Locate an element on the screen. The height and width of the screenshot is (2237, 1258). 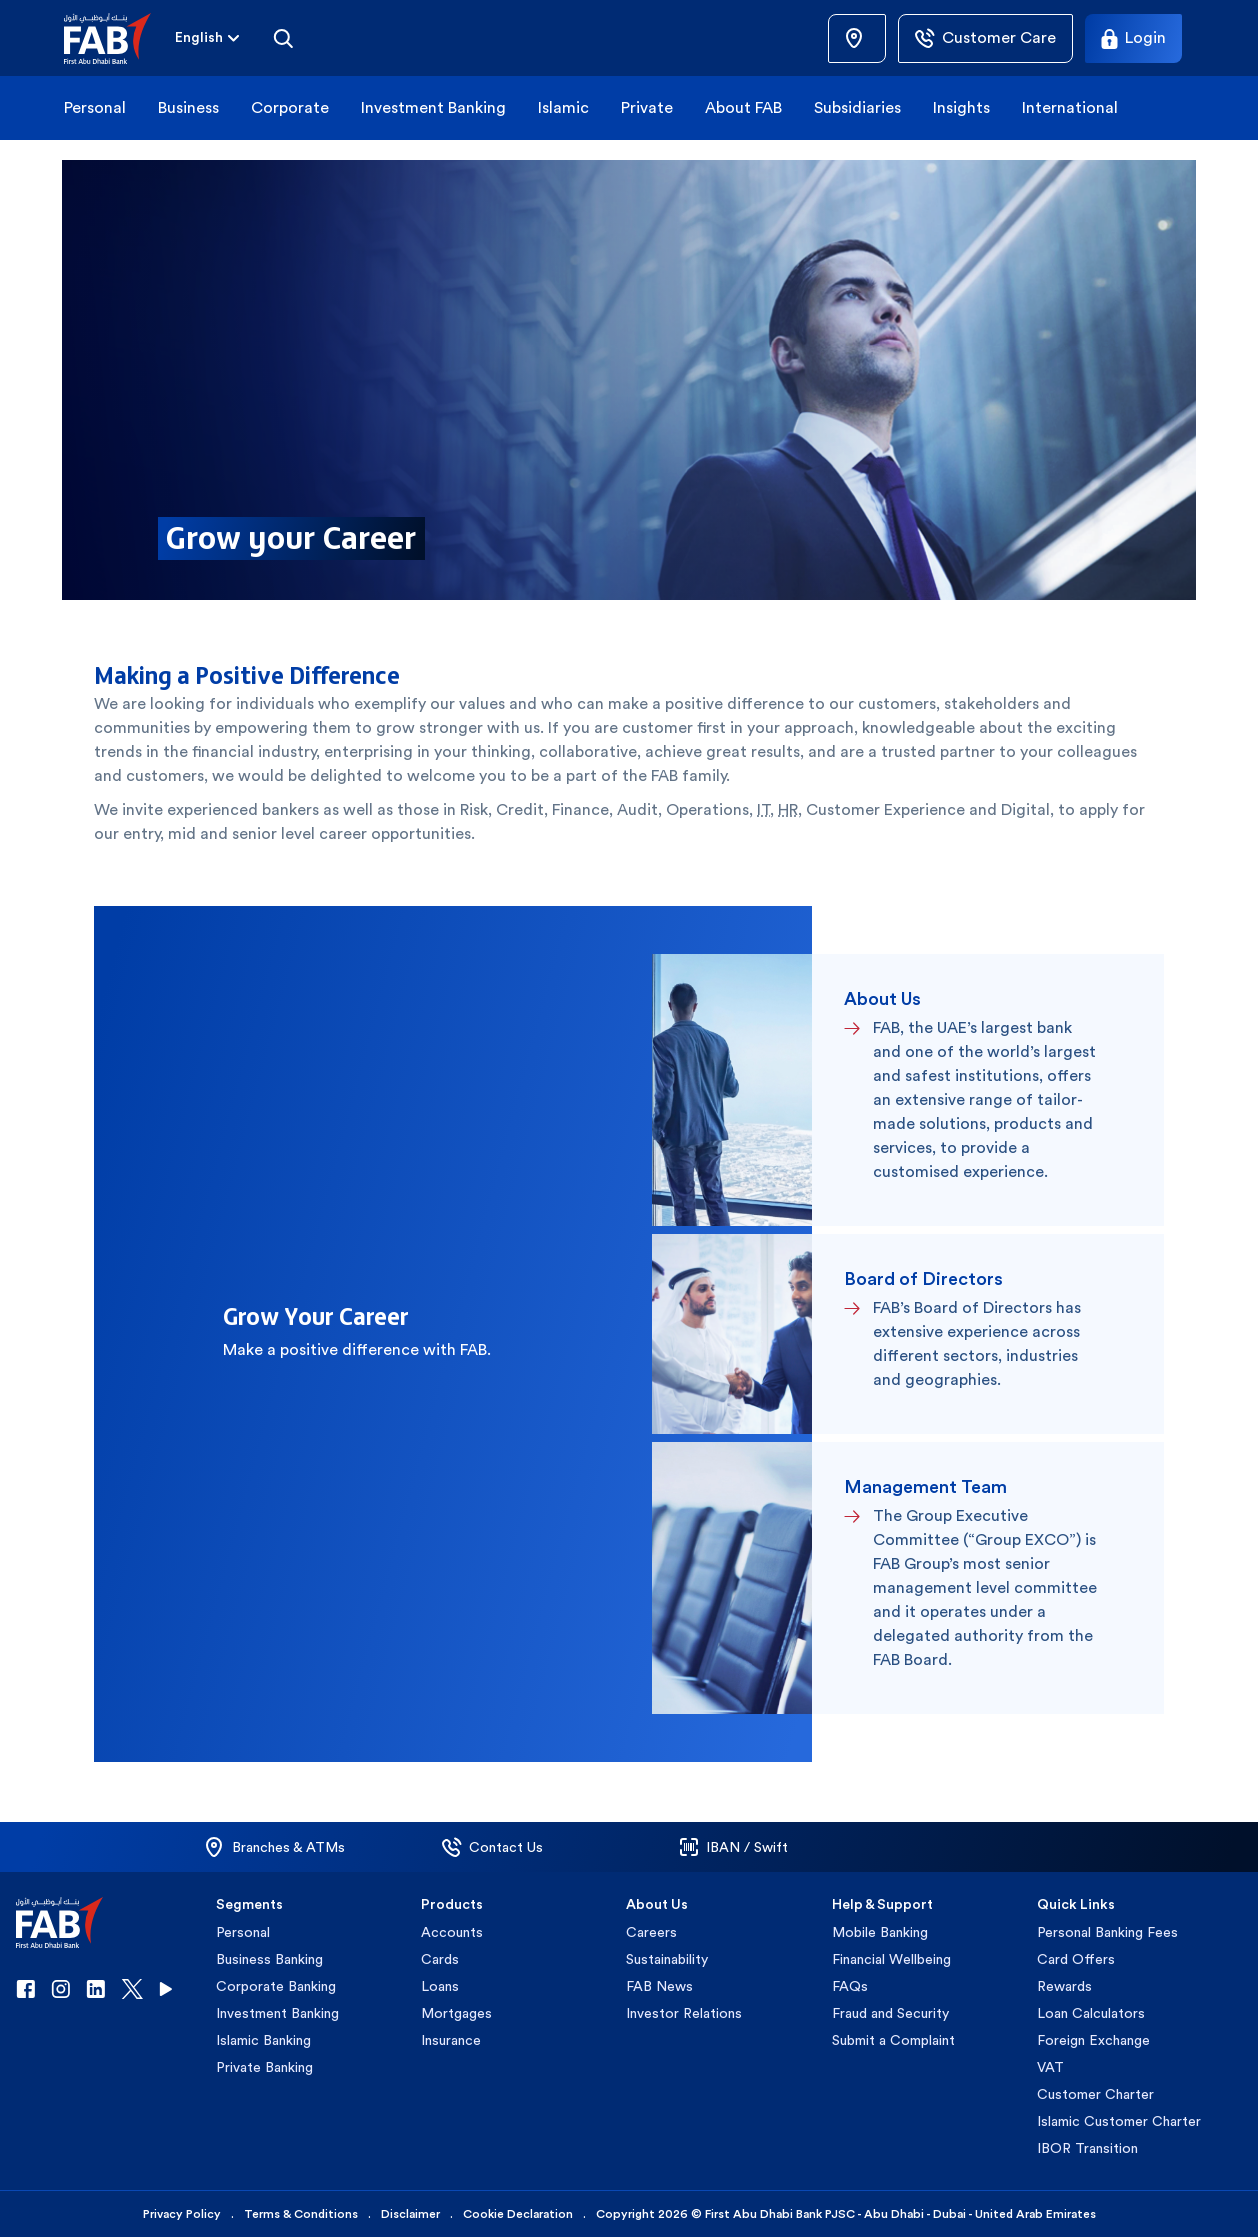
Mortgages [button] is located at coordinates (456, 2013).